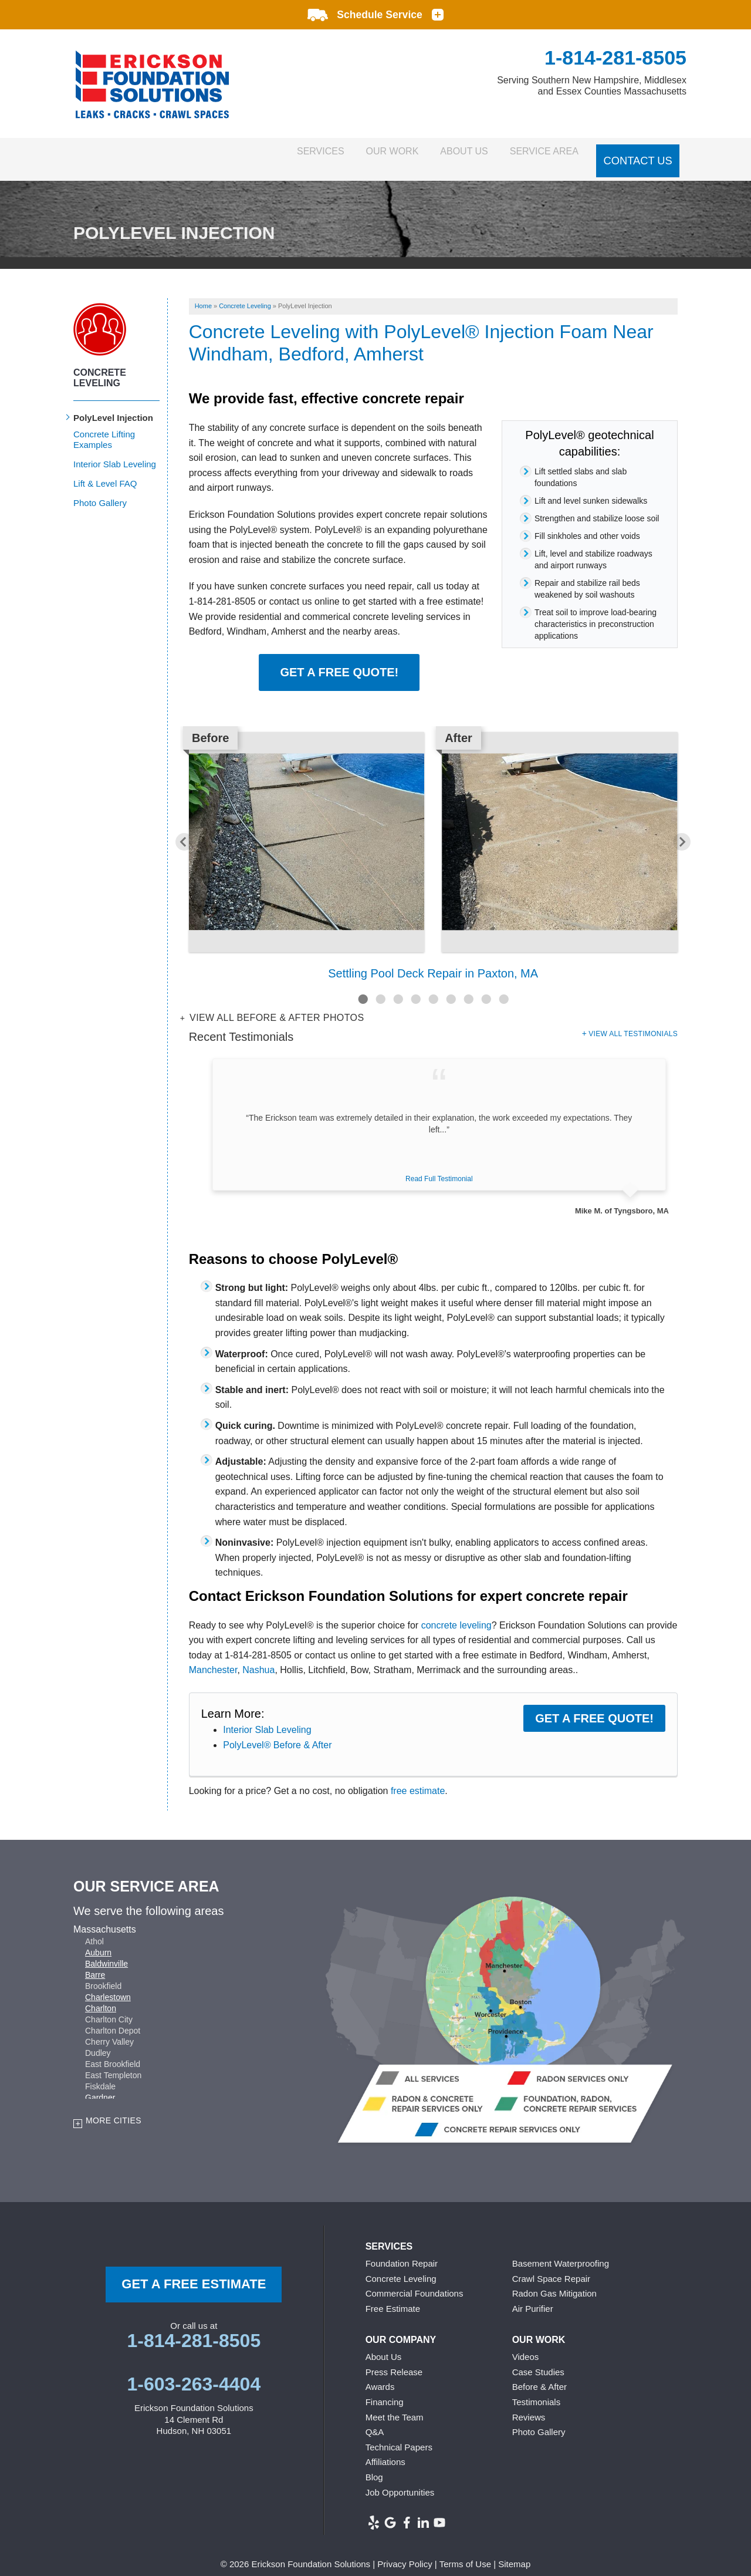 The image size is (751, 2576). I want to click on Before & After, so click(539, 2375).